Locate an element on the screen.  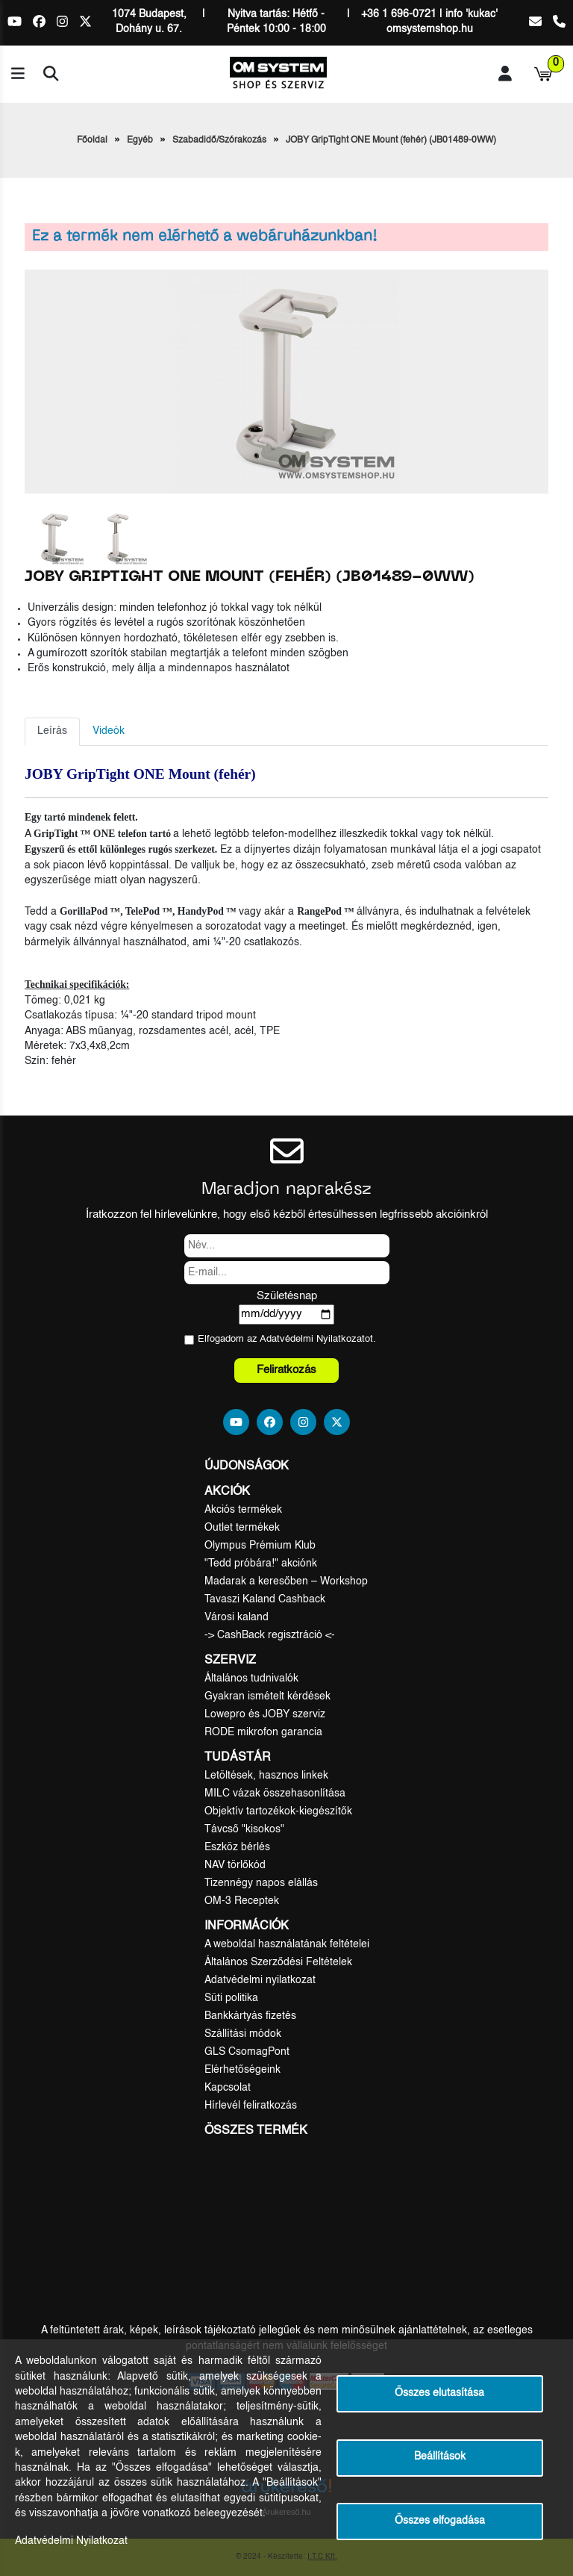
Eszköz bérlés is located at coordinates (237, 1847).